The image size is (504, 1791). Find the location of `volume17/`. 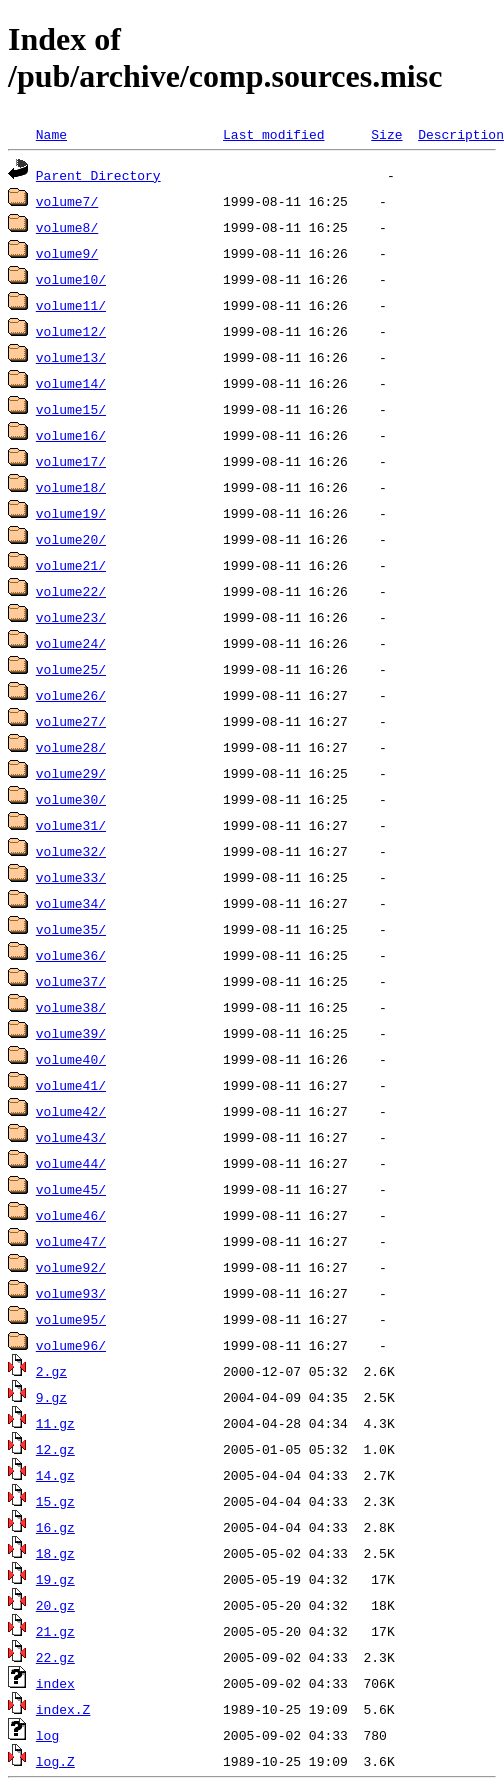

volume17/ is located at coordinates (71, 461).